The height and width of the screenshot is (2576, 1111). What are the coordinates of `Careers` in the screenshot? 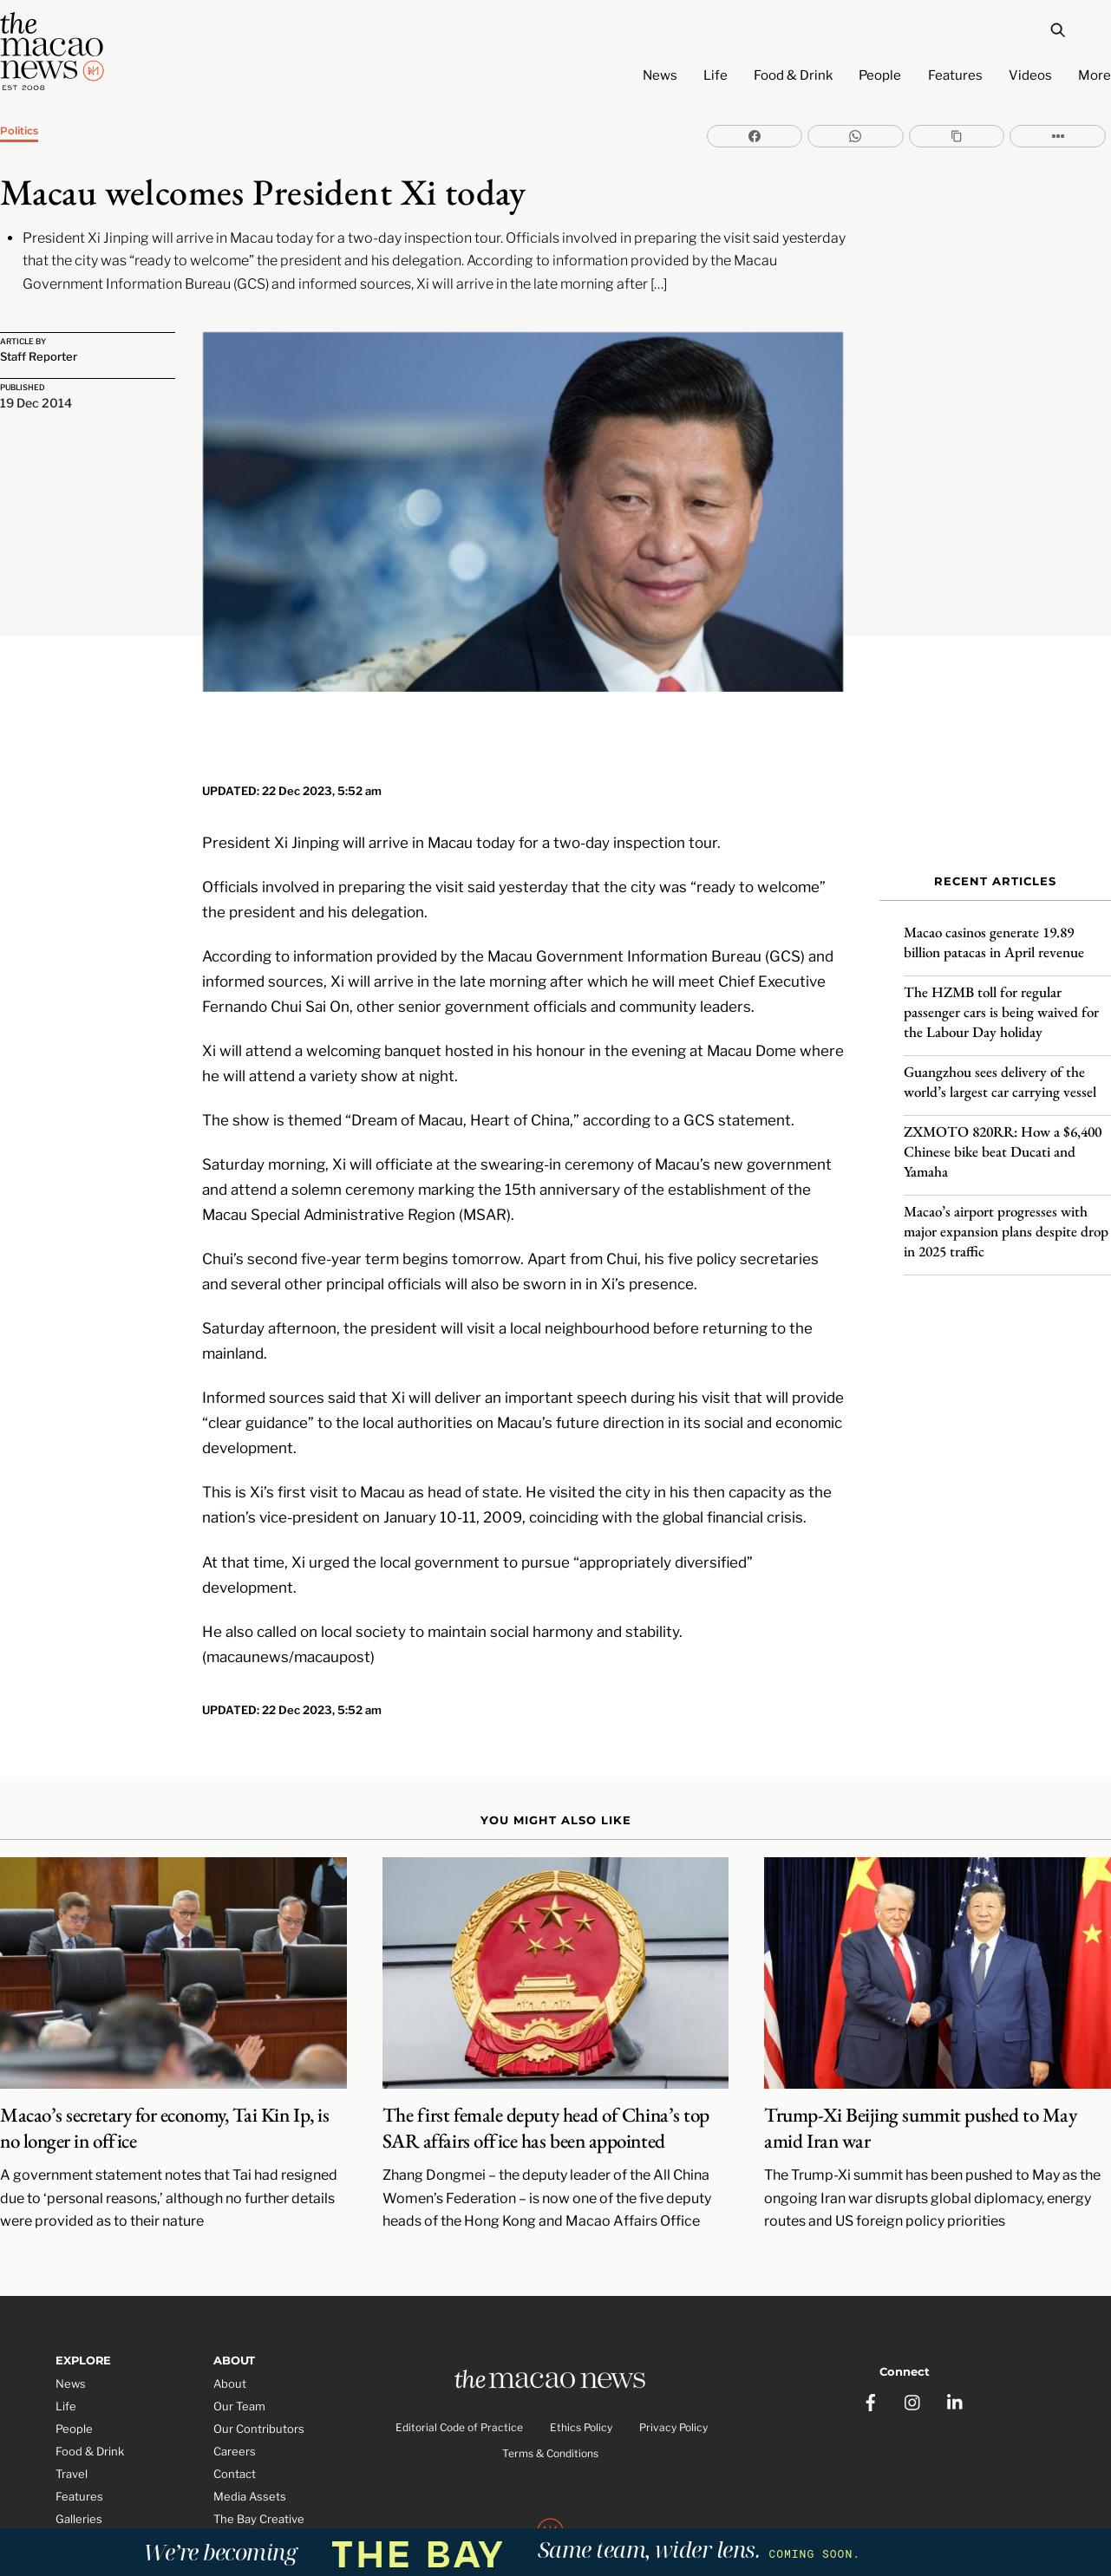 It's located at (234, 2383).